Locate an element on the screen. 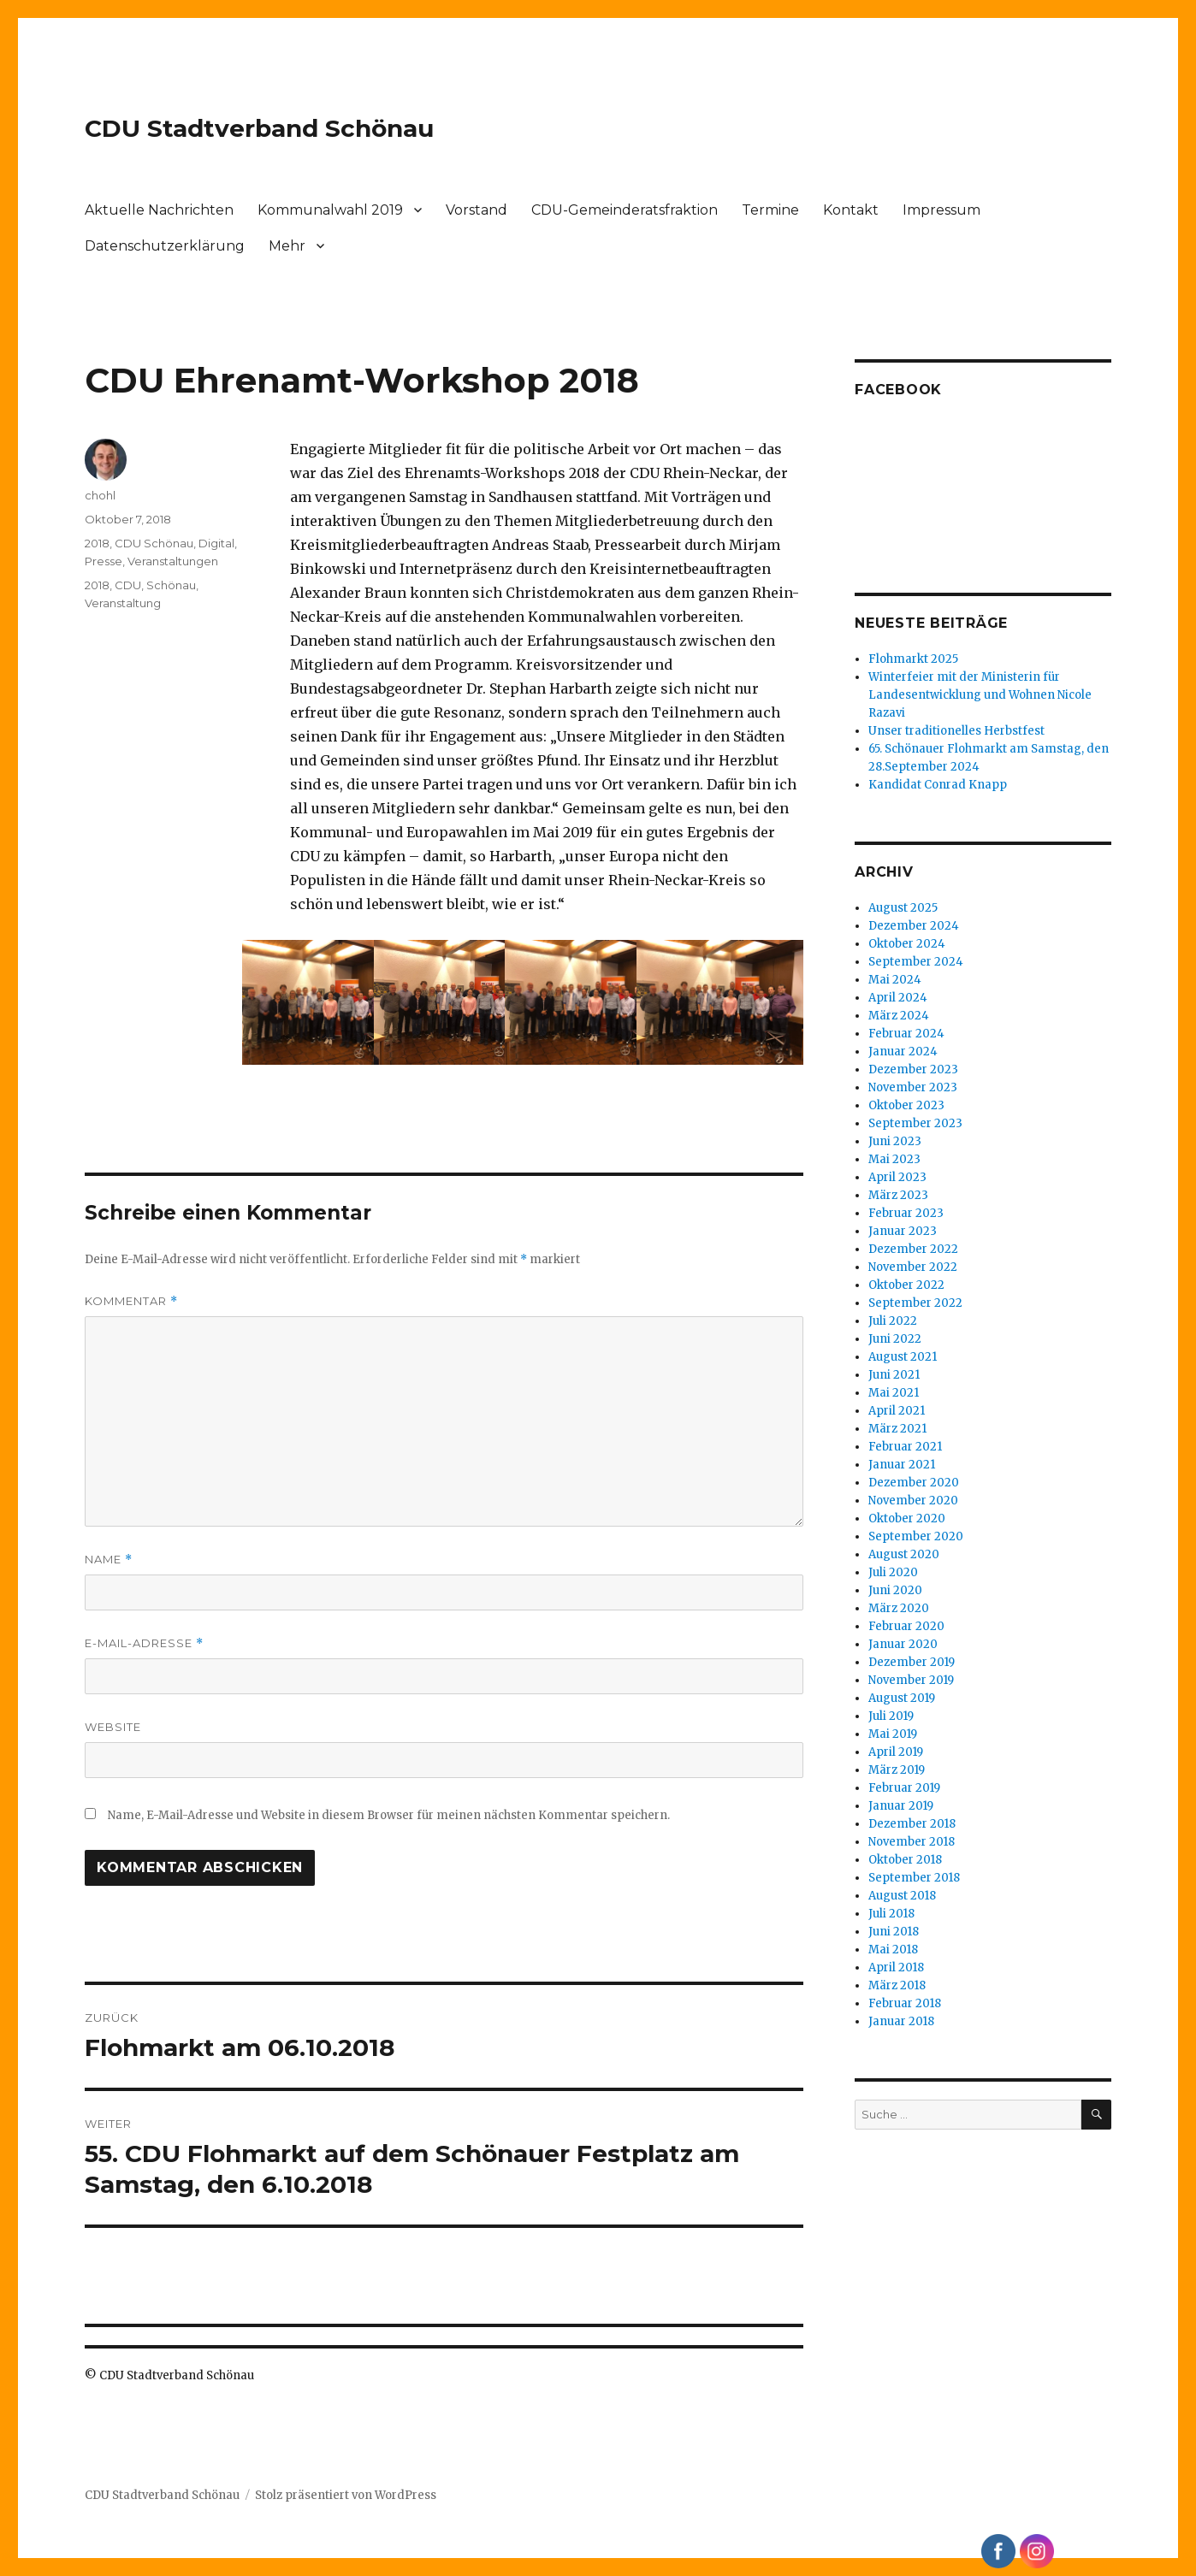 The width and height of the screenshot is (1196, 2576). April 2024 is located at coordinates (897, 997).